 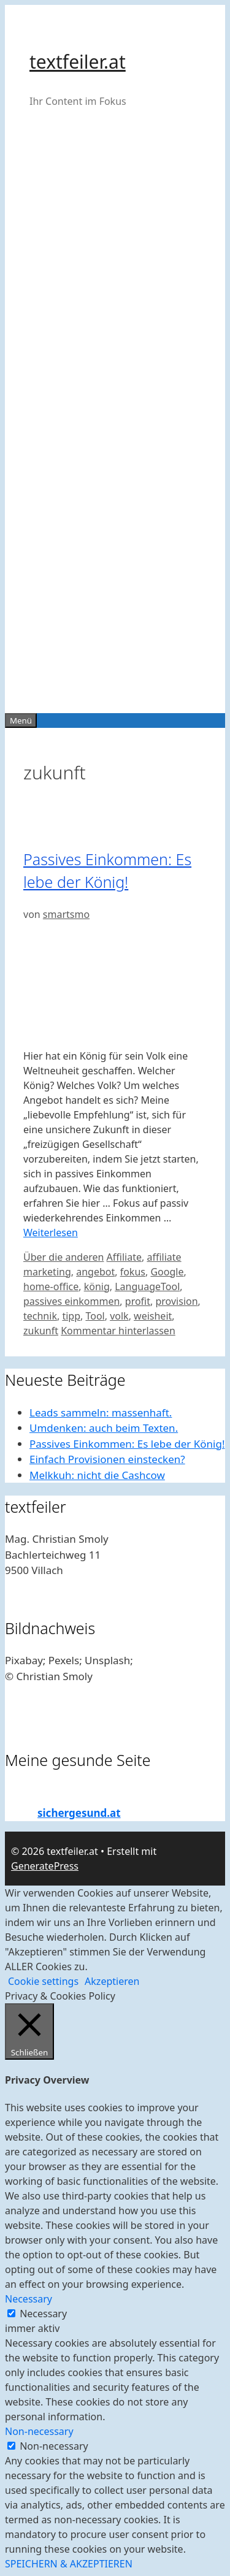 What do you see at coordinates (147, 1286) in the screenshot?
I see `LanguageTool` at bounding box center [147, 1286].